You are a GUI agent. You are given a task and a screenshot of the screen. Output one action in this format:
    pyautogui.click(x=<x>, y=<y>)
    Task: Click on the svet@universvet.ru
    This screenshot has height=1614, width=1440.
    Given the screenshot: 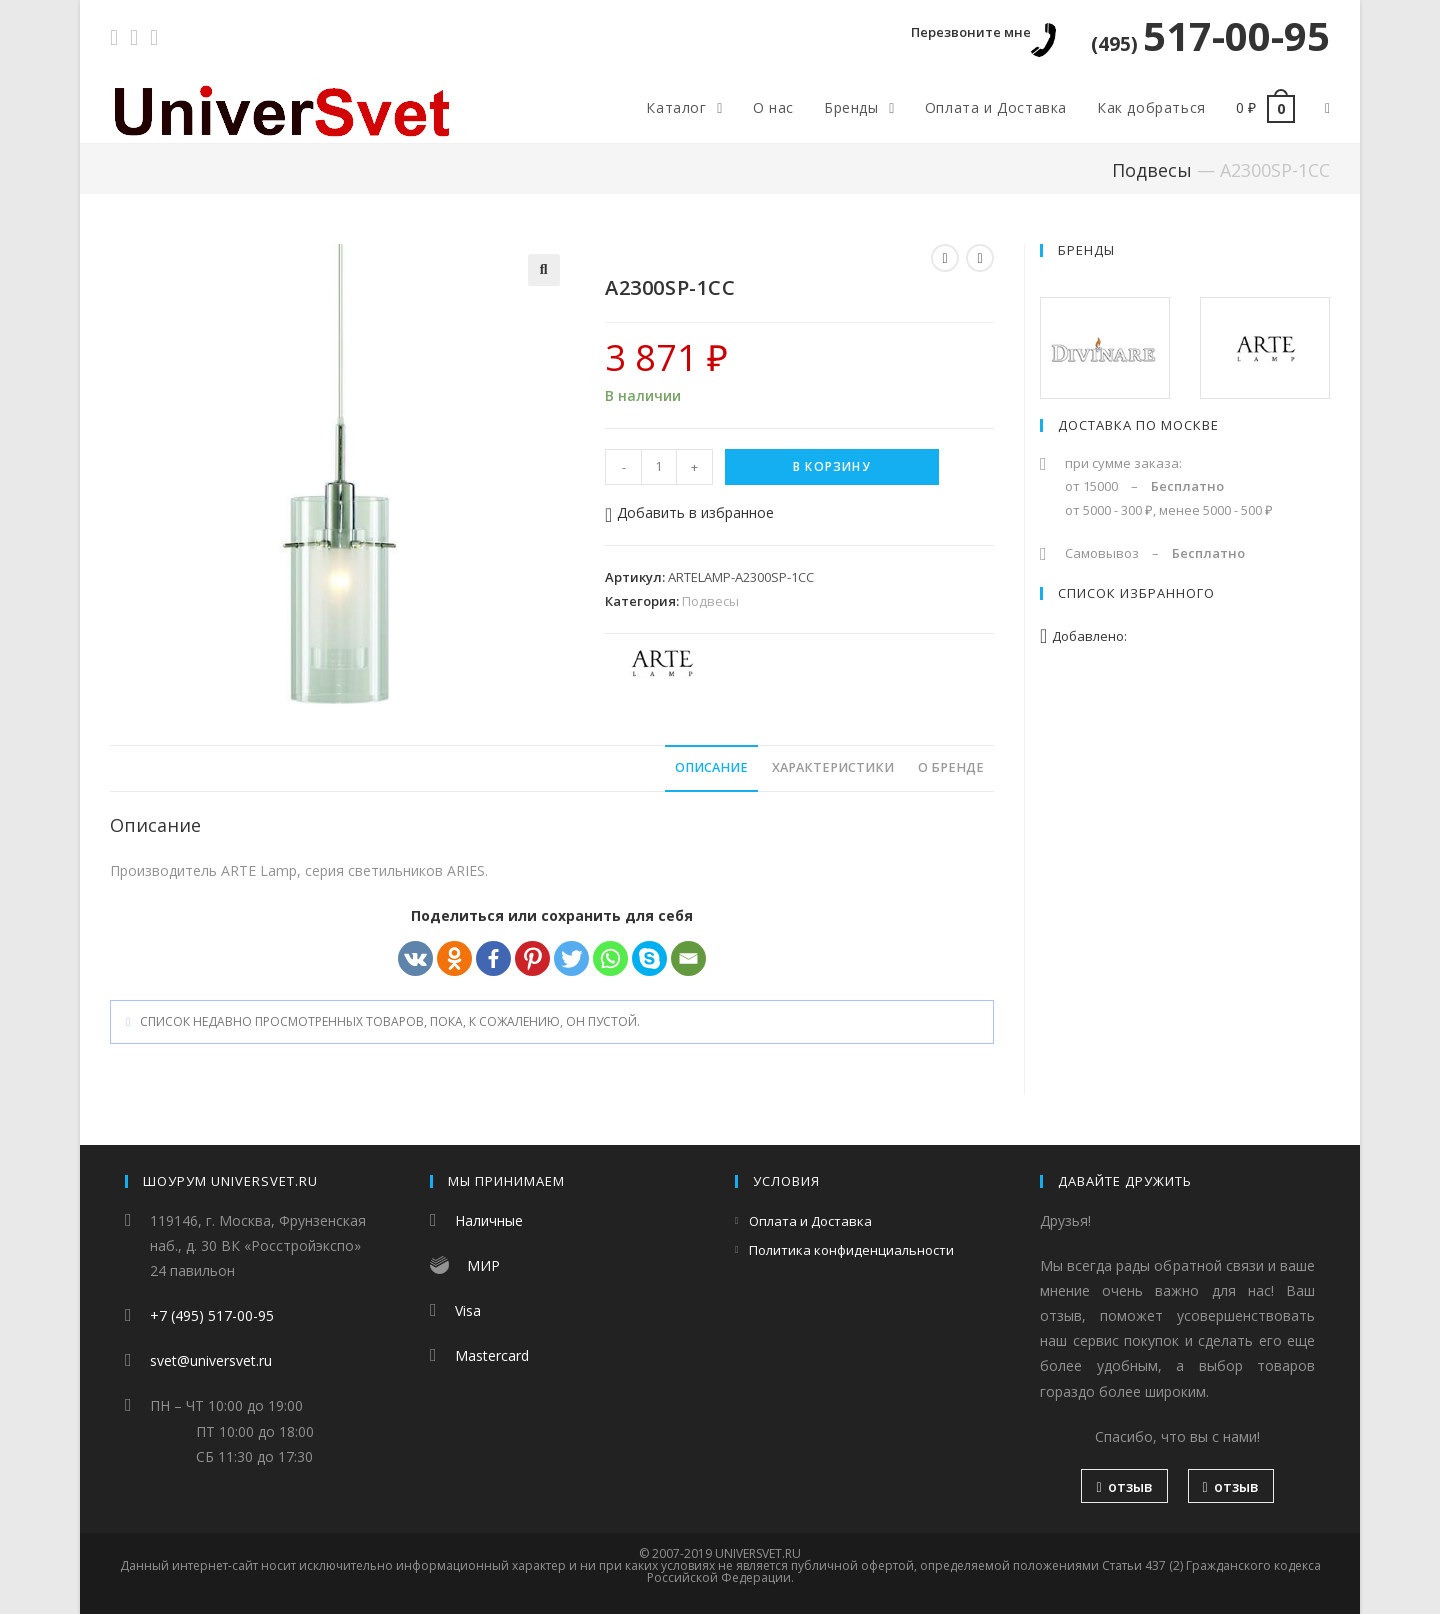 What is the action you would take?
    pyautogui.click(x=211, y=1360)
    